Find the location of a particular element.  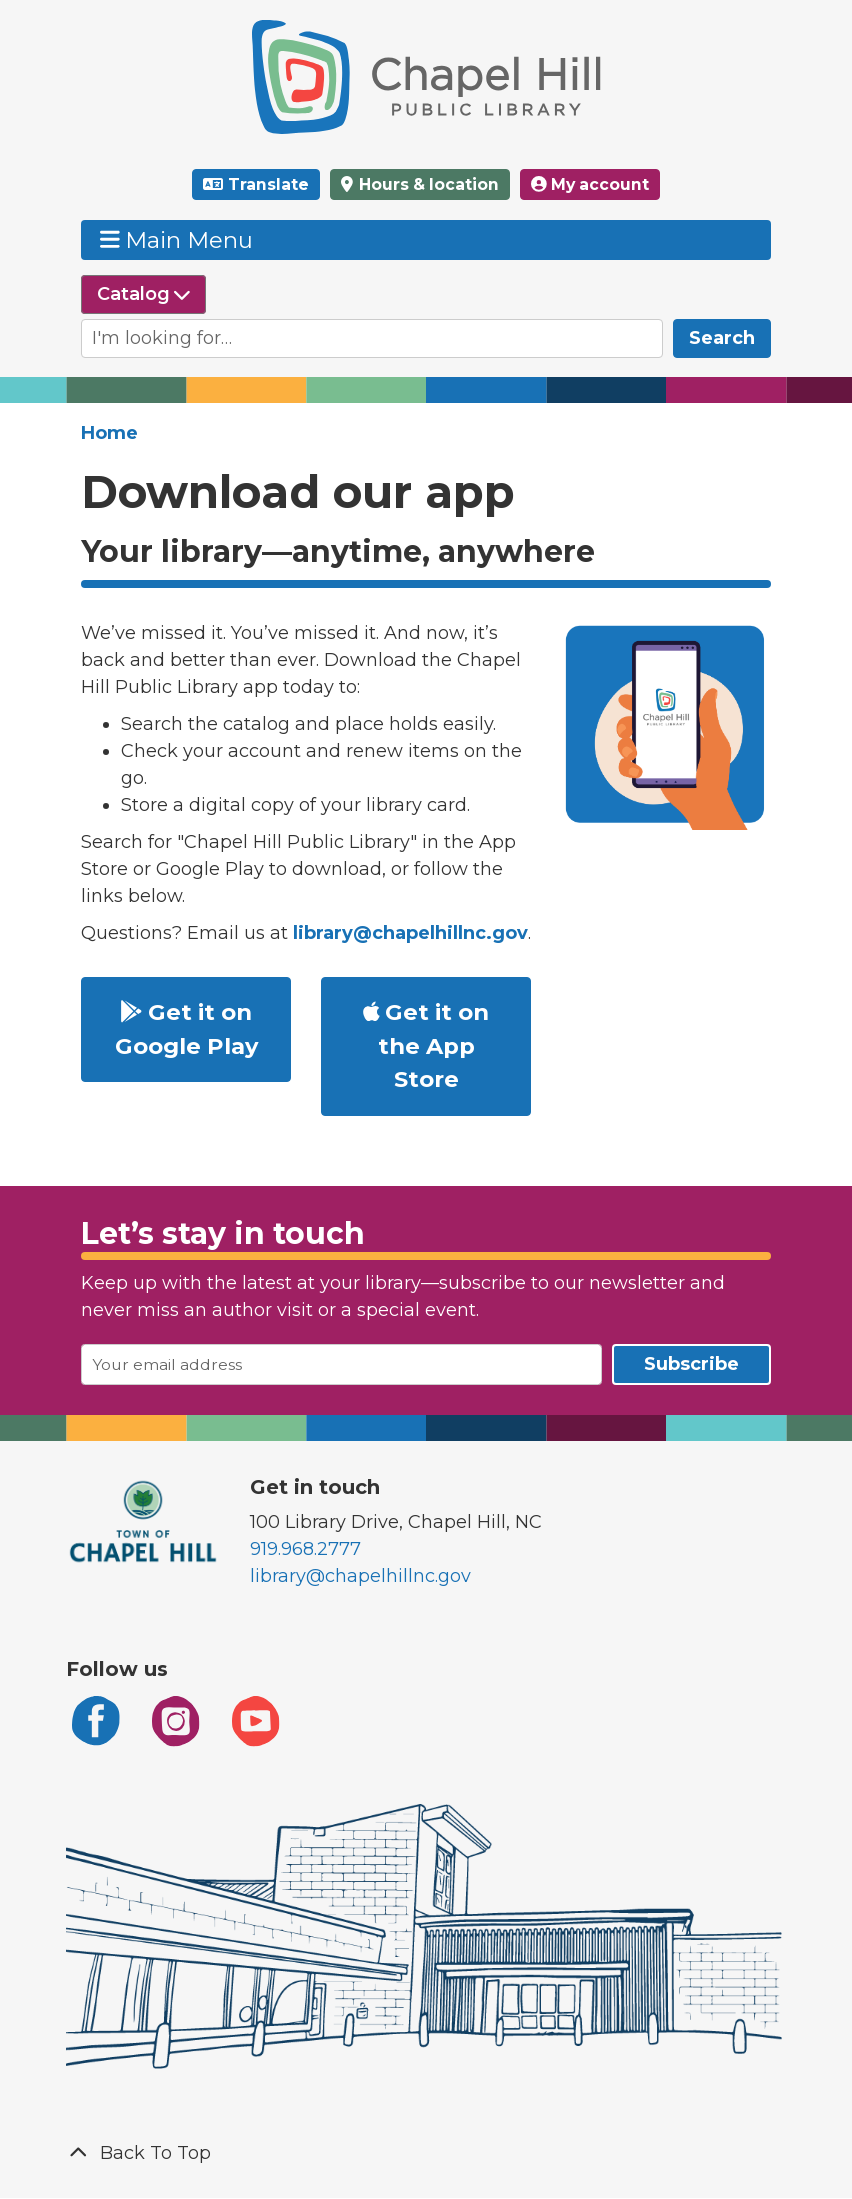

[Select source to search] is located at coordinates (143, 294).